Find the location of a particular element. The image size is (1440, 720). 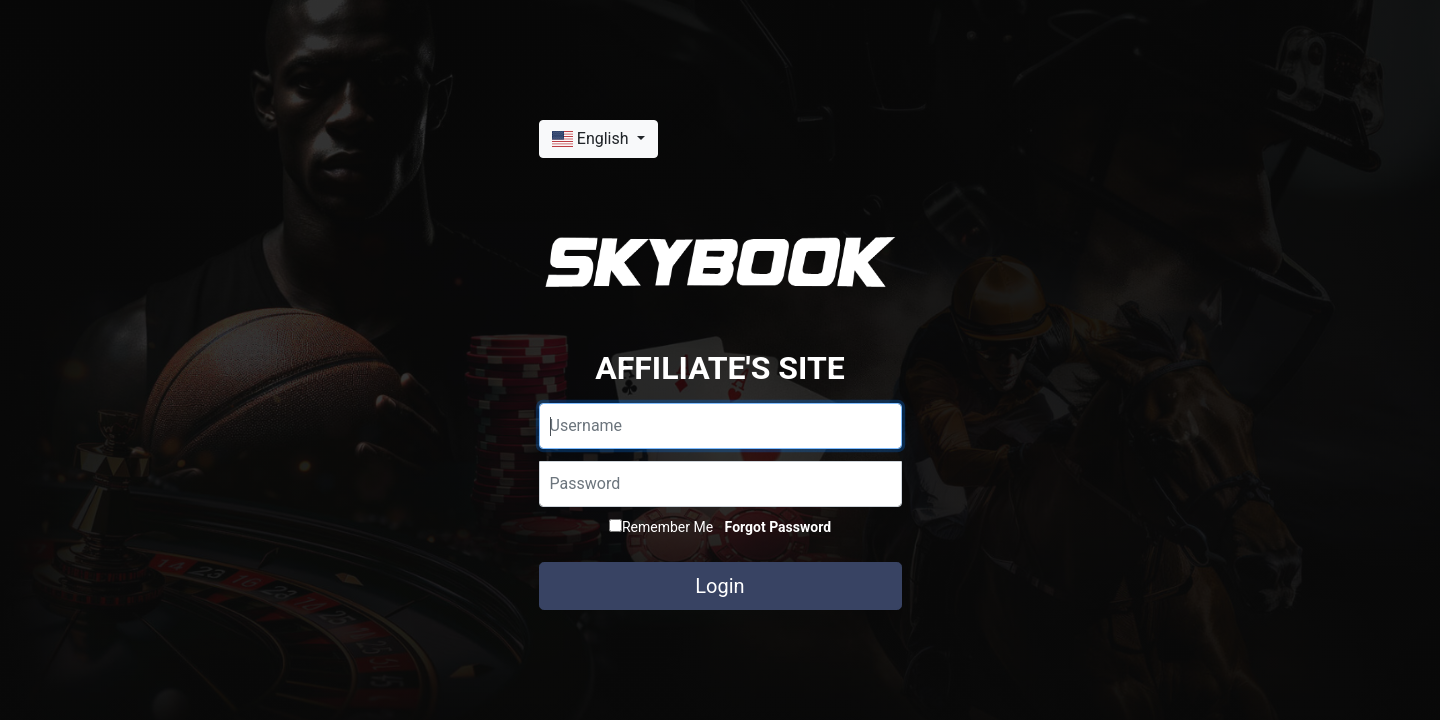

Login is located at coordinates (719, 586).